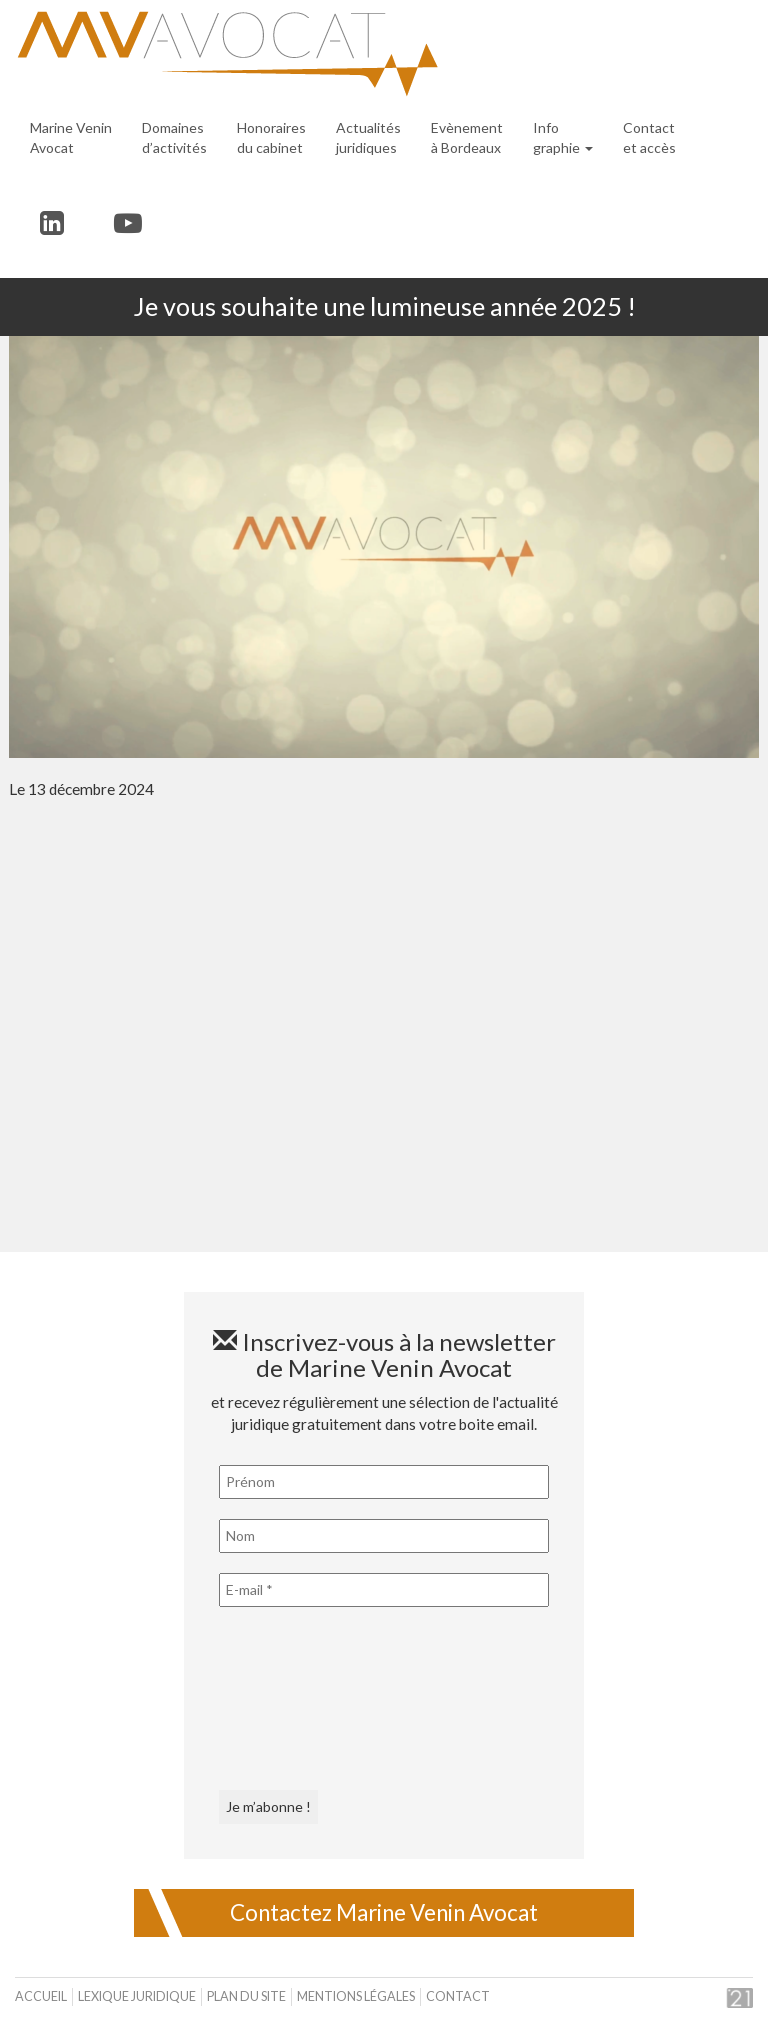 The image size is (768, 2018). Describe the element at coordinates (384, 1536) in the screenshot. I see `[Nom]` at that location.